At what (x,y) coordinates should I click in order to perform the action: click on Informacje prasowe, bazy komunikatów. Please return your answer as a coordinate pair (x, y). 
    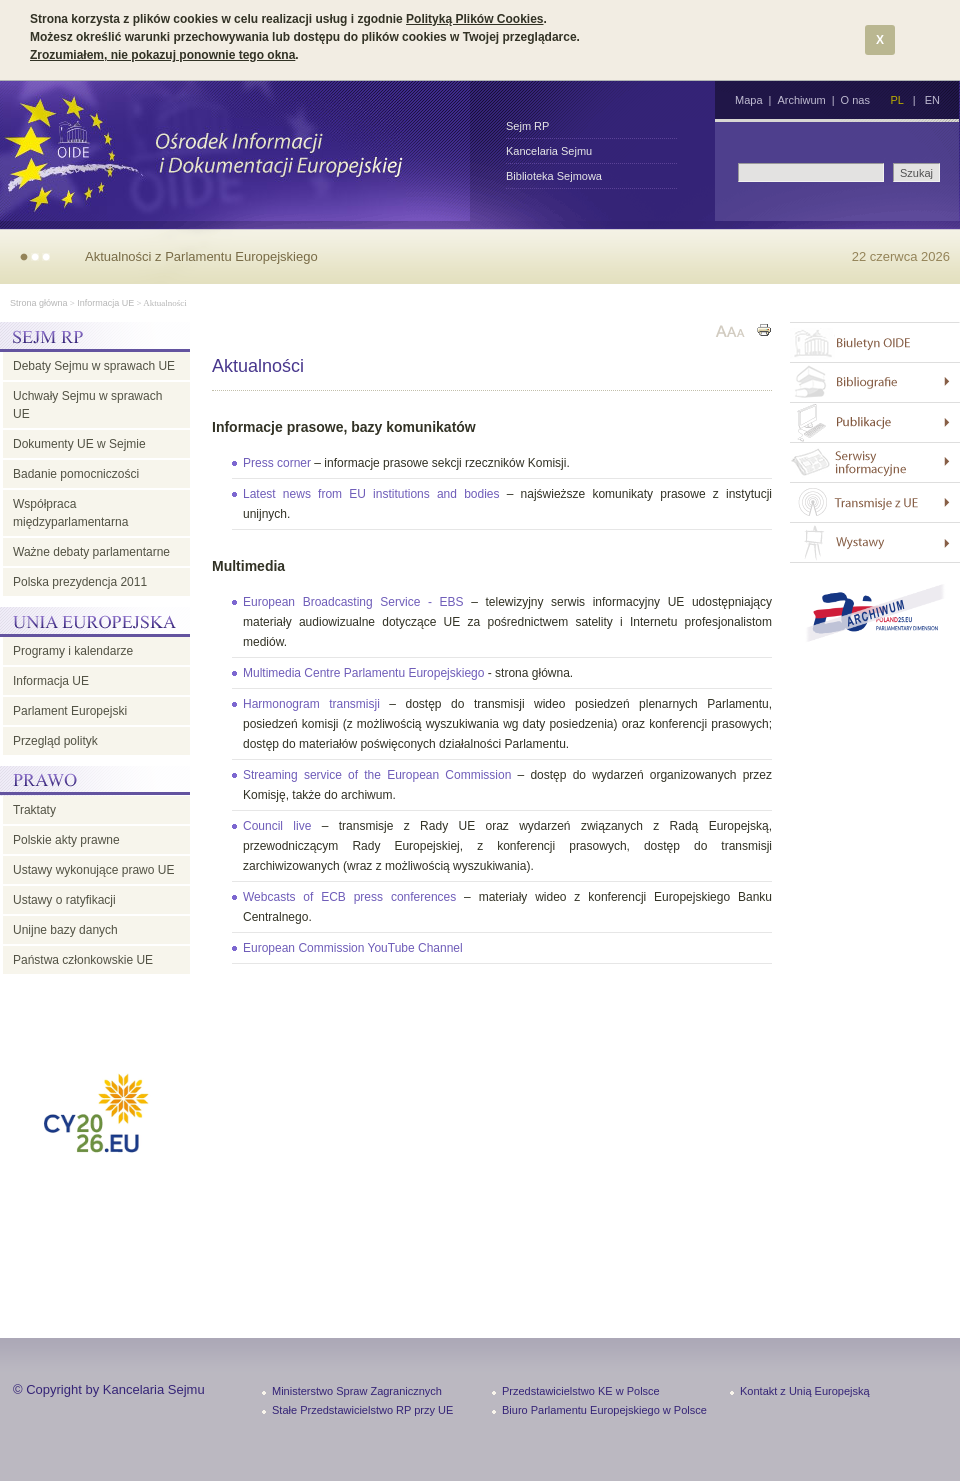
    Looking at the image, I should click on (344, 427).